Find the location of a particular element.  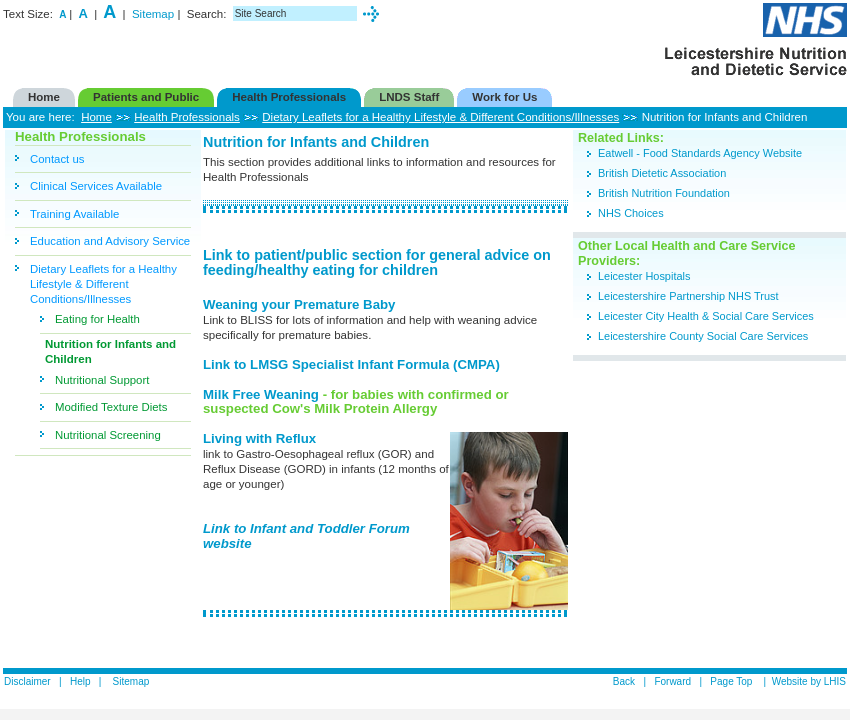

Page Top is located at coordinates (732, 681).